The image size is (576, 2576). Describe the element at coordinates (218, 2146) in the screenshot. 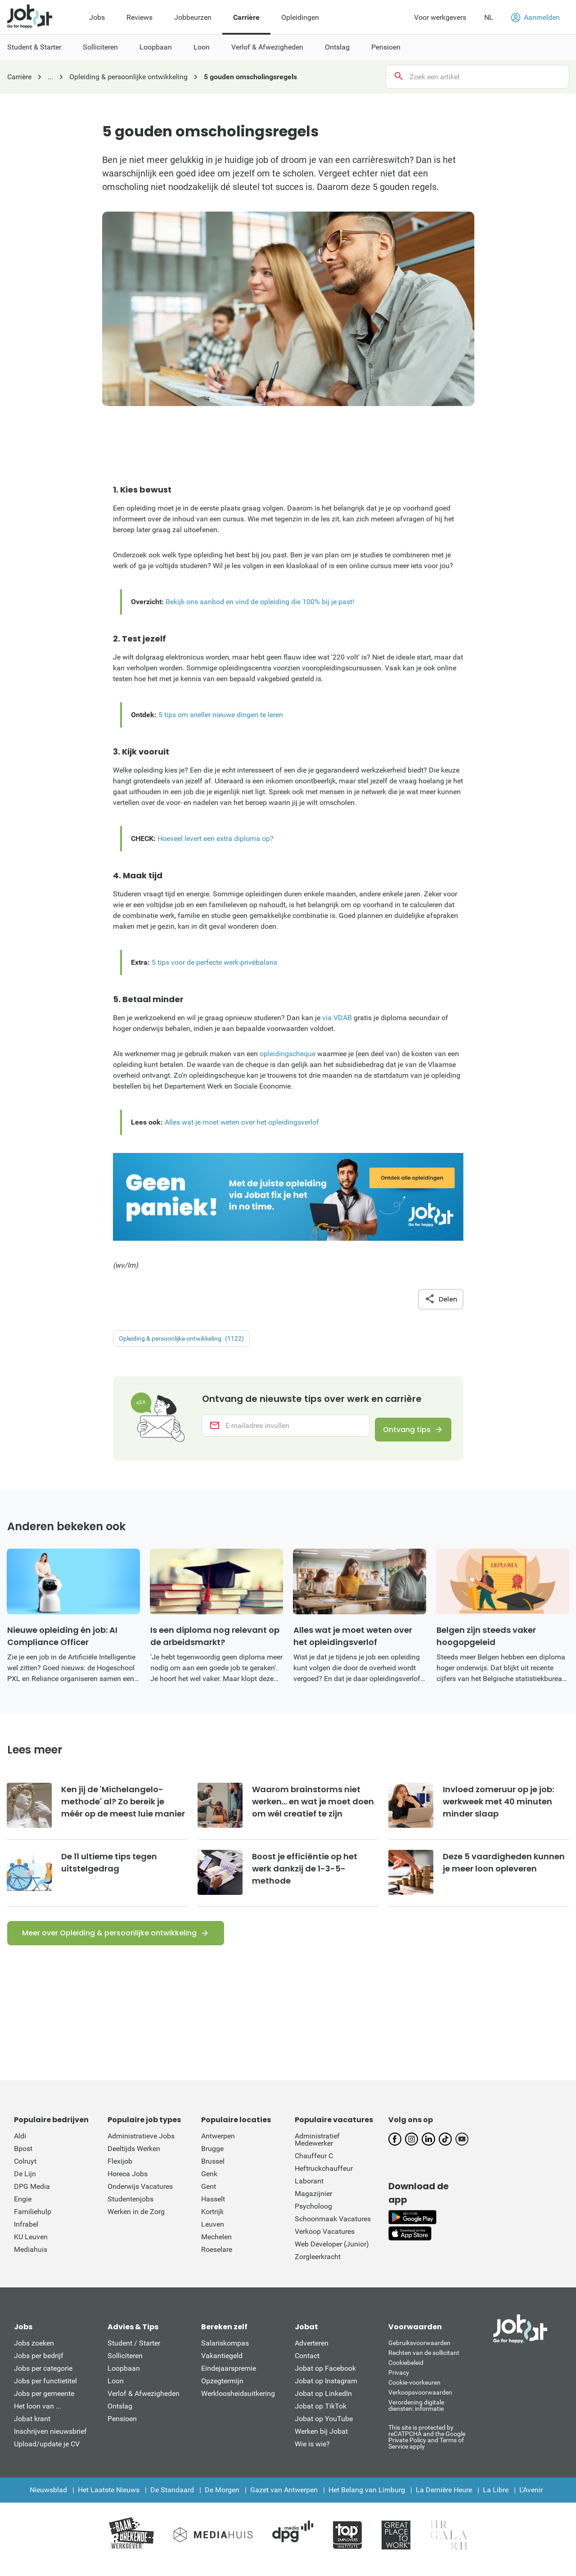

I see `Antwerpen` at that location.